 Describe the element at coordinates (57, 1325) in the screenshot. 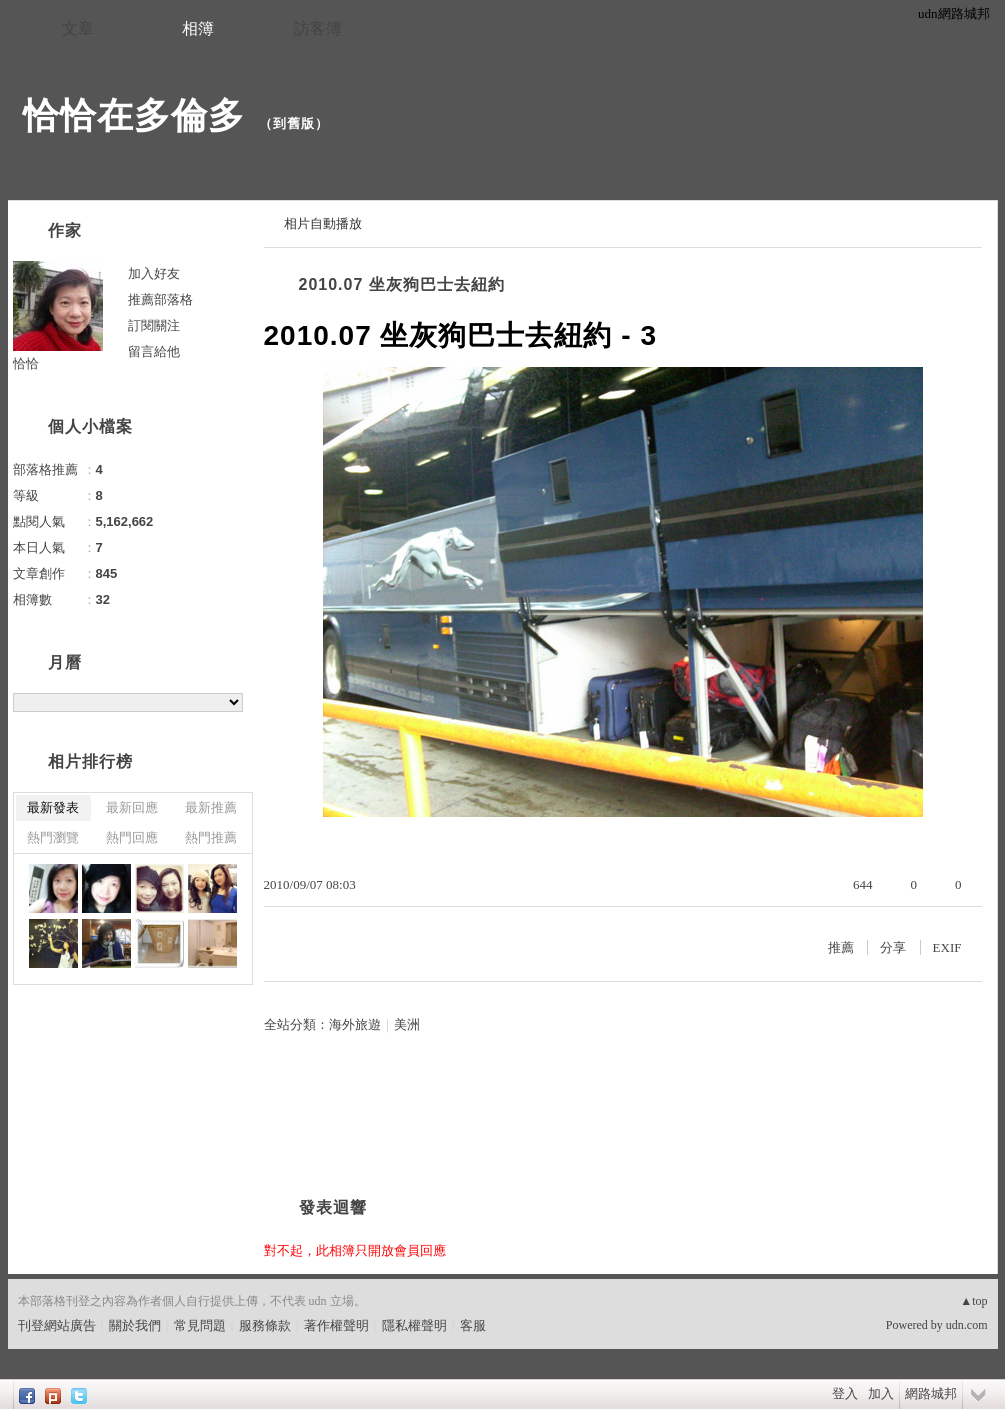

I see `刊登網站廣告` at that location.